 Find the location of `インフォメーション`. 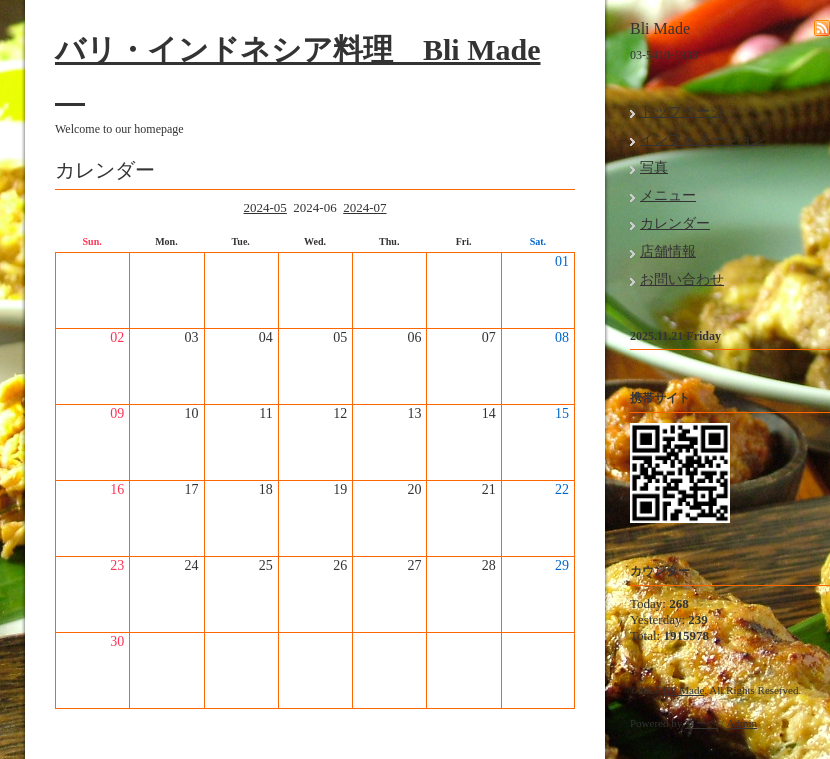

インフォメーション is located at coordinates (703, 139).